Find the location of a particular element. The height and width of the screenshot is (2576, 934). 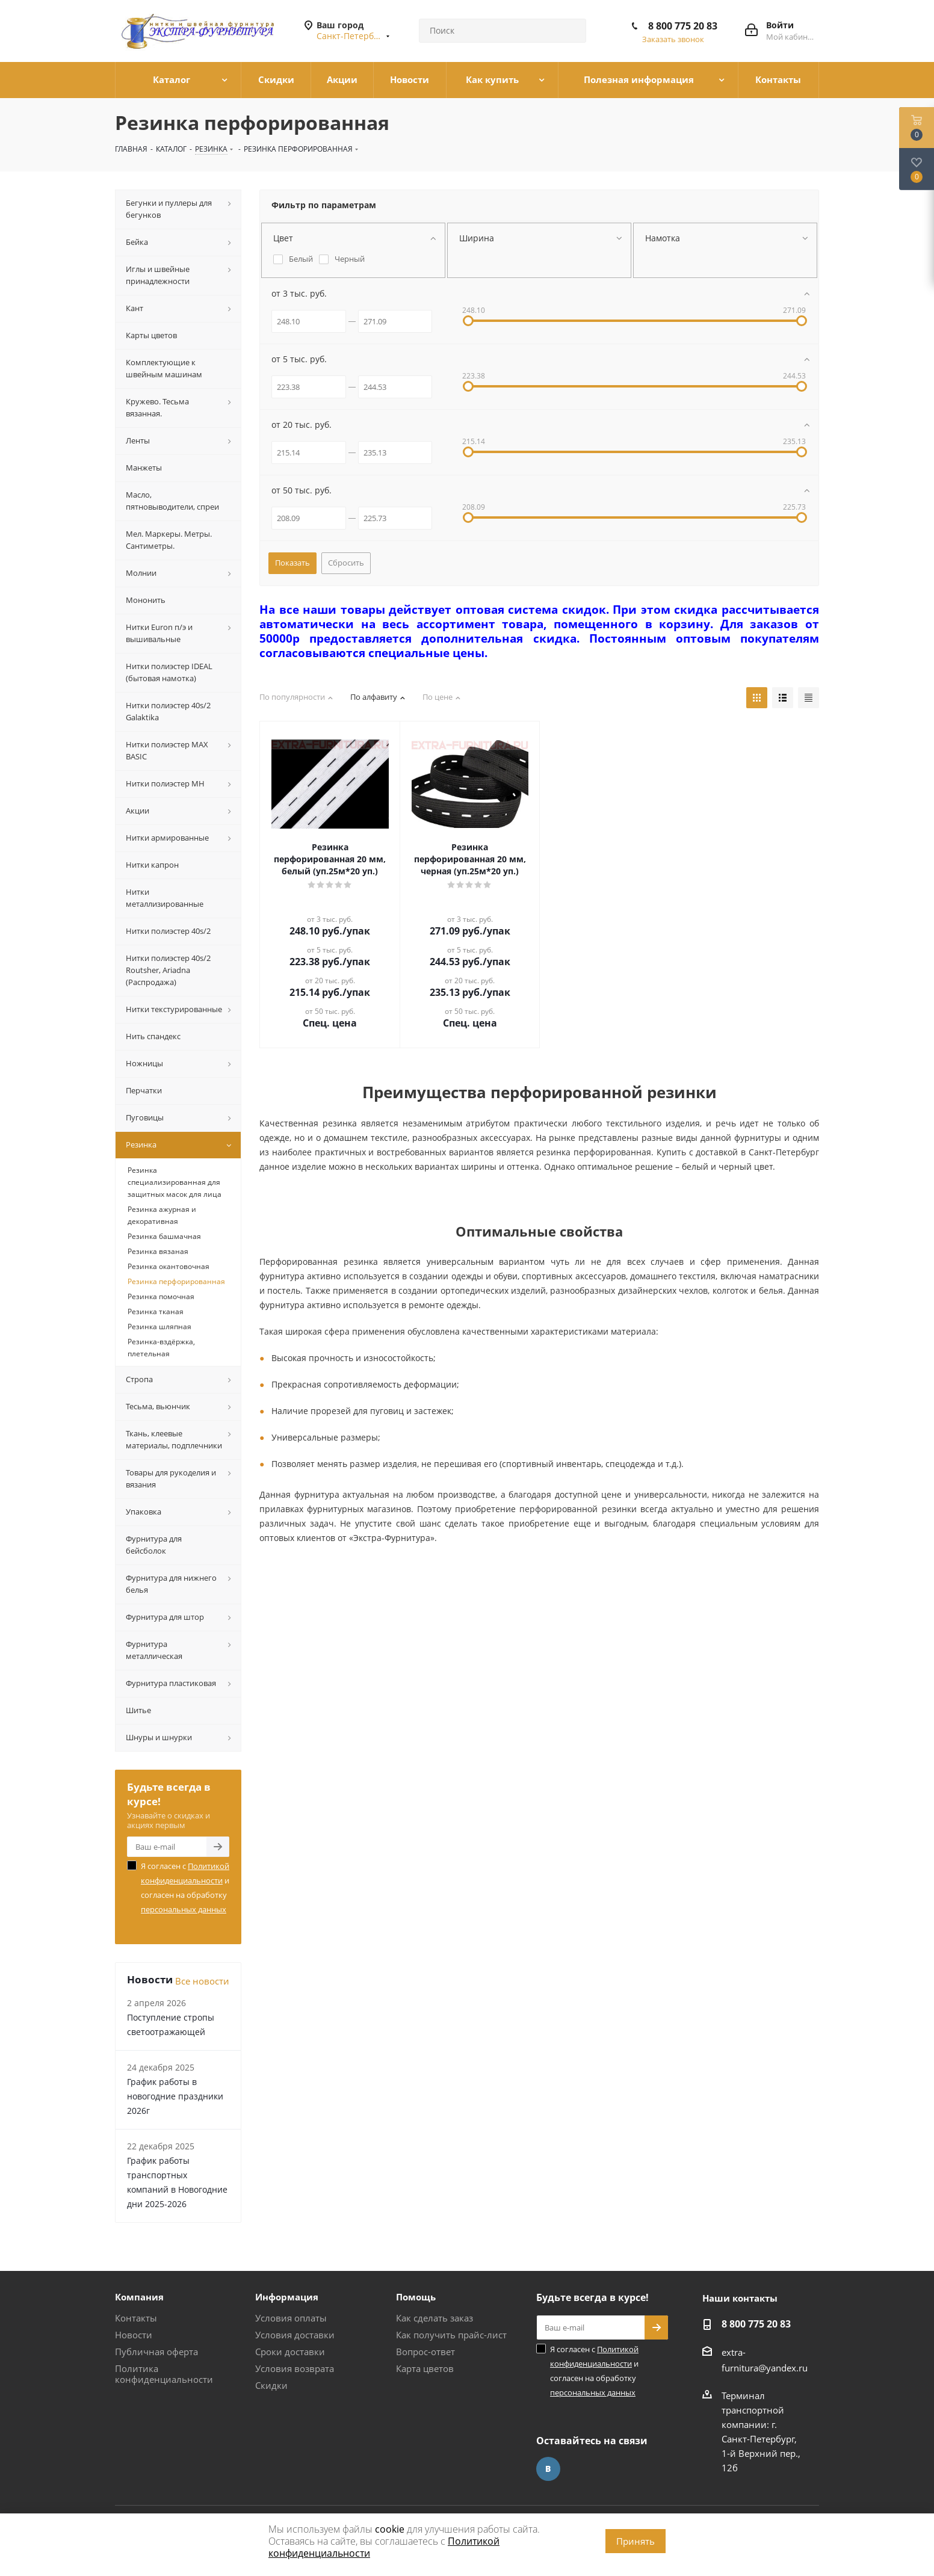

Я согласен с и согласен на обработку is located at coordinates (185, 1888).